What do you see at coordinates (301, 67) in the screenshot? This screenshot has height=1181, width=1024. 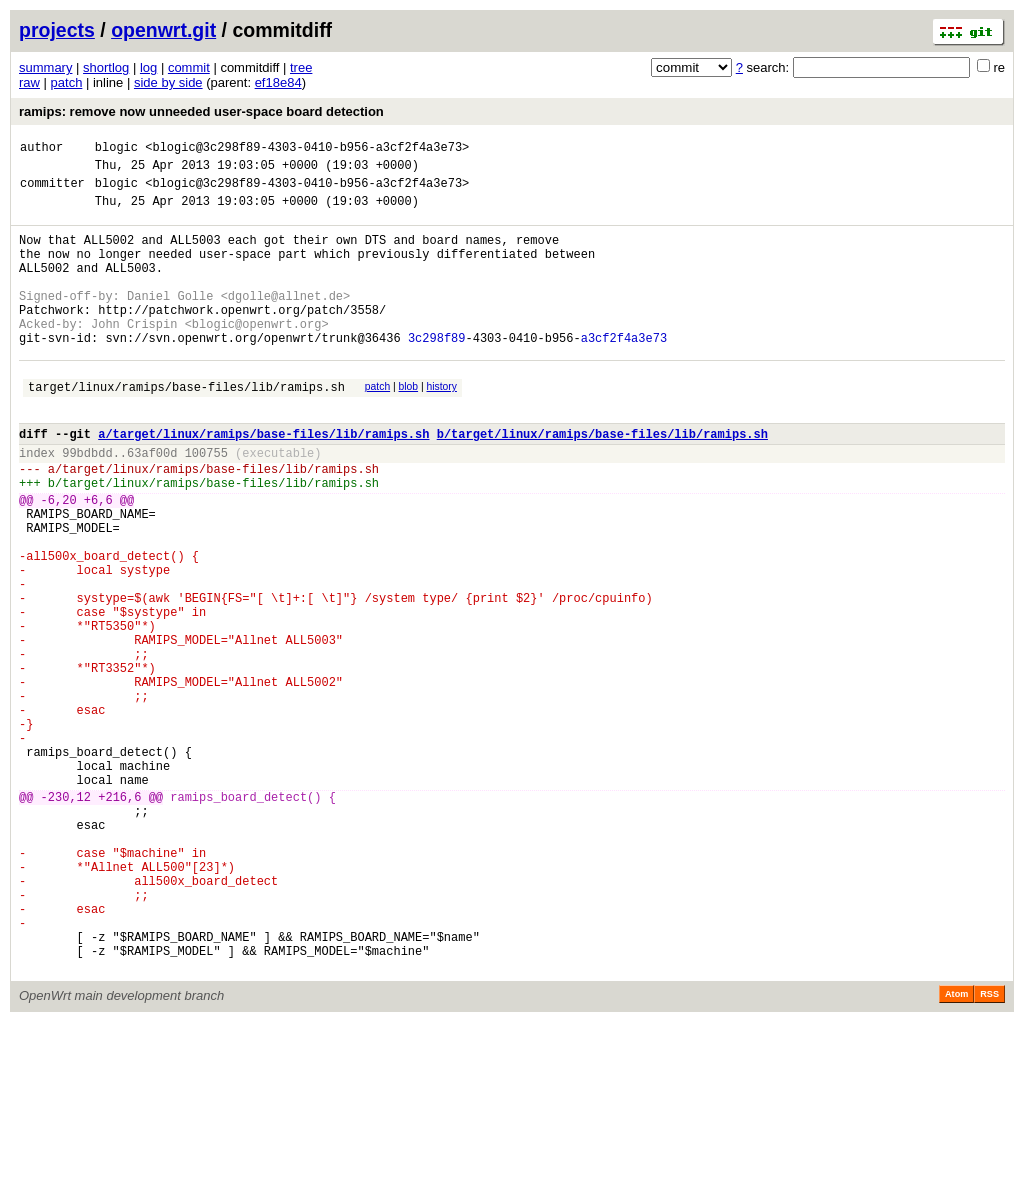 I see `tree` at bounding box center [301, 67].